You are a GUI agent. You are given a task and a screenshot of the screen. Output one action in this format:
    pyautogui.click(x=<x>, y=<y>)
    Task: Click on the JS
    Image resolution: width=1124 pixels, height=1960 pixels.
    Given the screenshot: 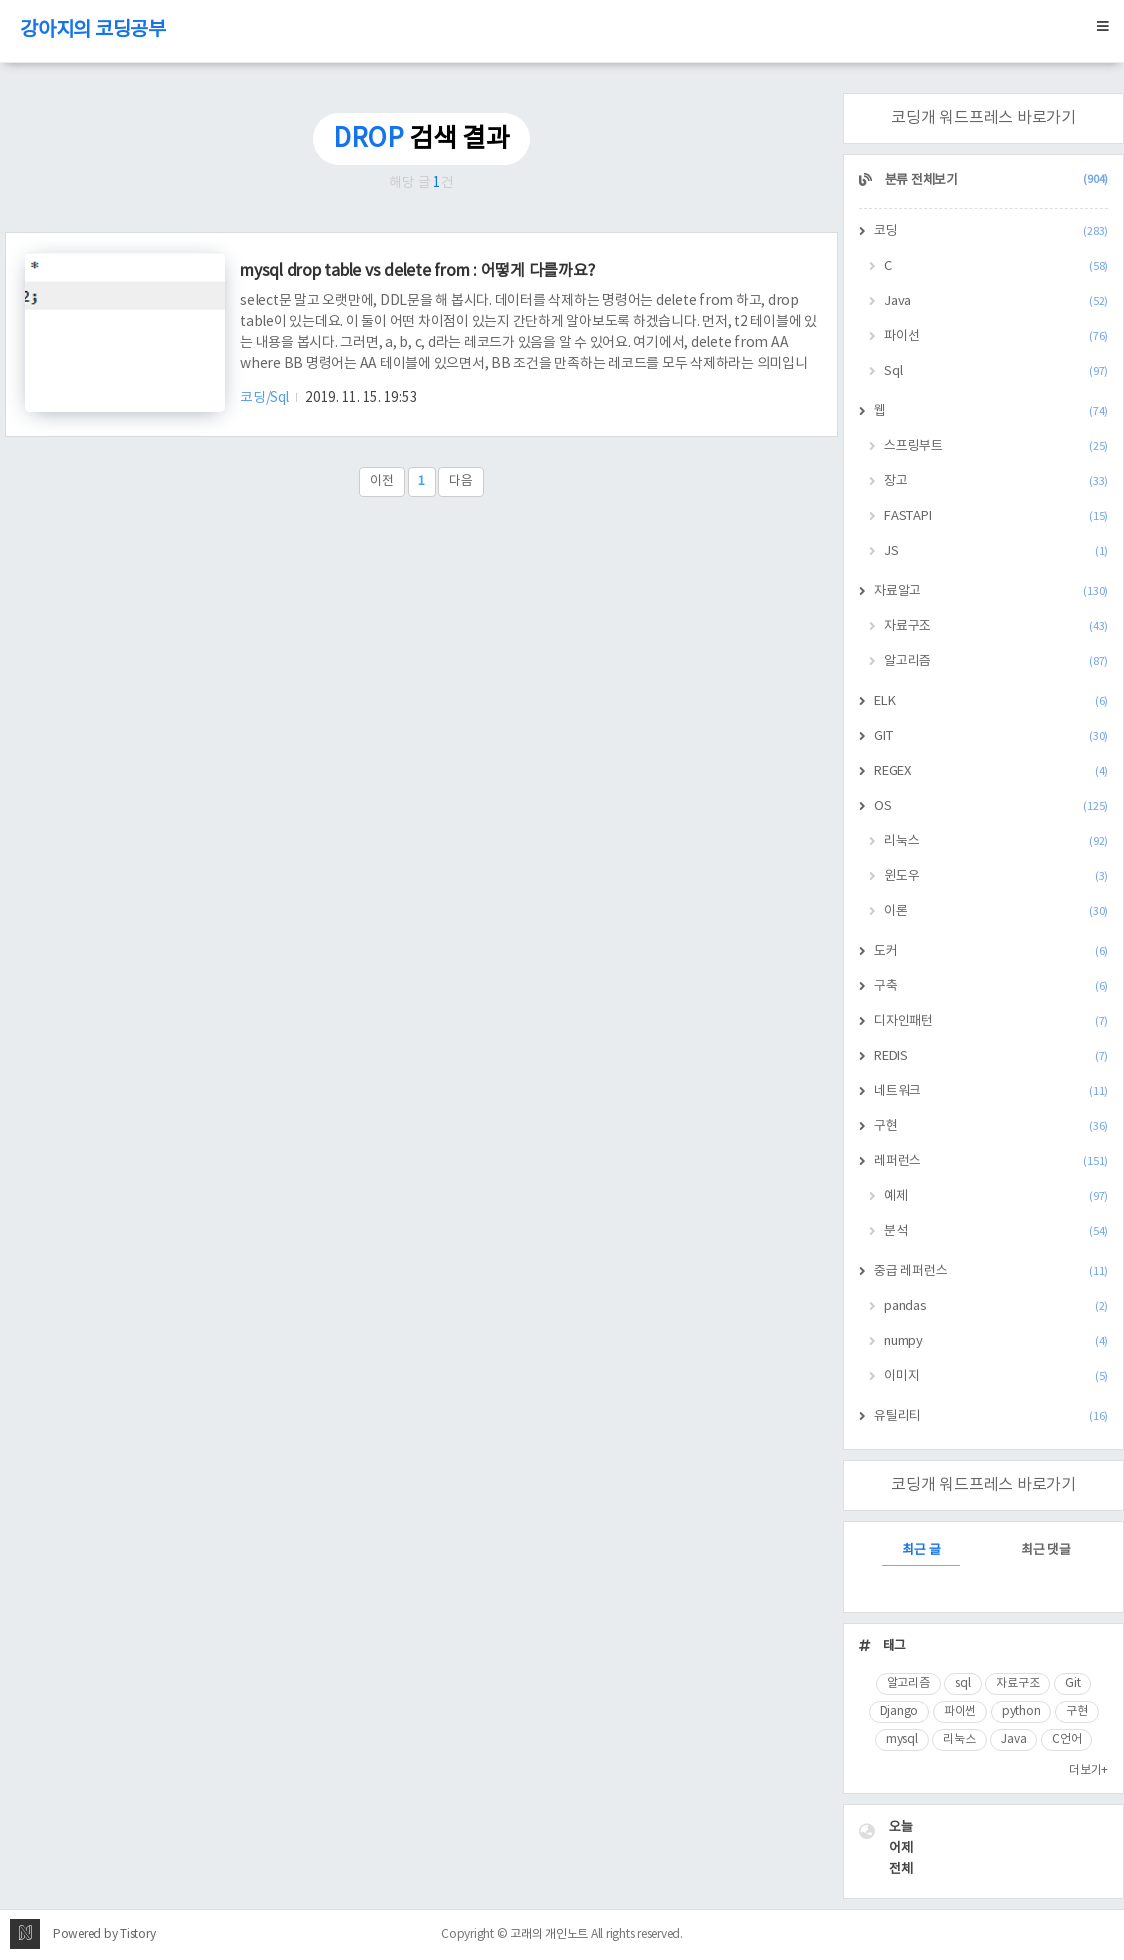 What is the action you would take?
    pyautogui.click(x=996, y=551)
    